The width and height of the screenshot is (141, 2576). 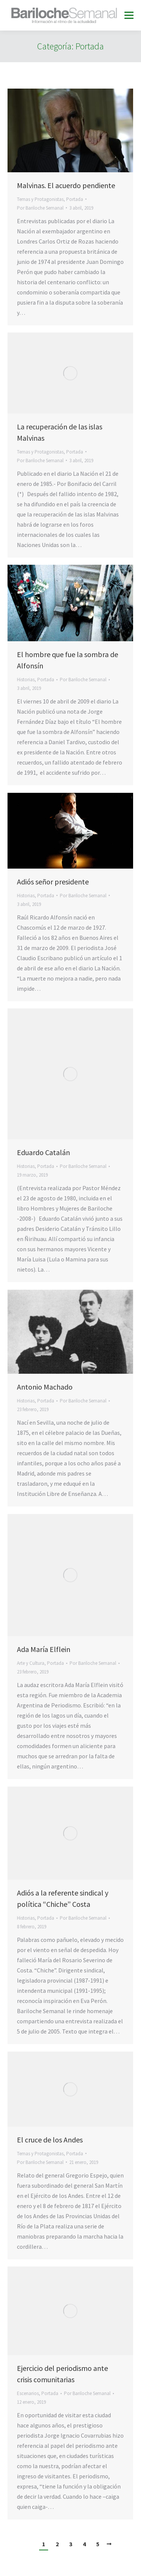 What do you see at coordinates (67, 660) in the screenshot?
I see `El hombre que fue la sombra de Alfonsín` at bounding box center [67, 660].